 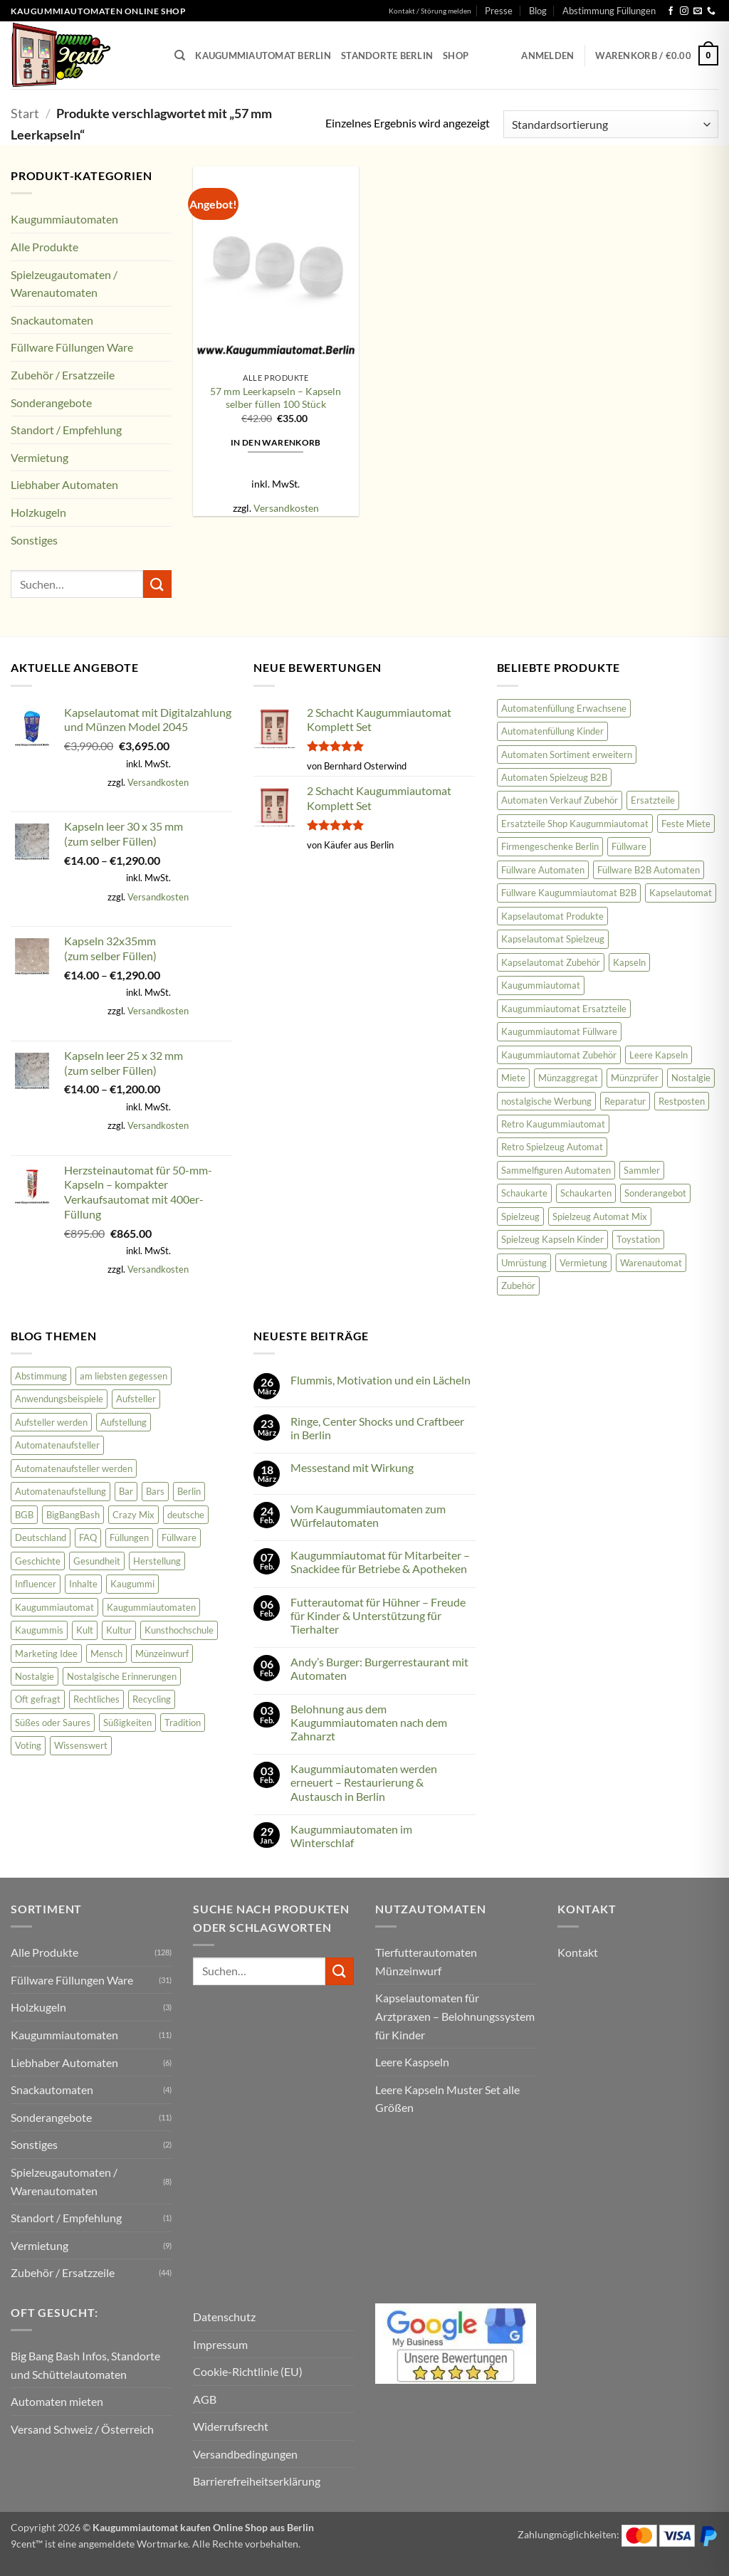 I want to click on Versandbedingungen, so click(x=245, y=2454).